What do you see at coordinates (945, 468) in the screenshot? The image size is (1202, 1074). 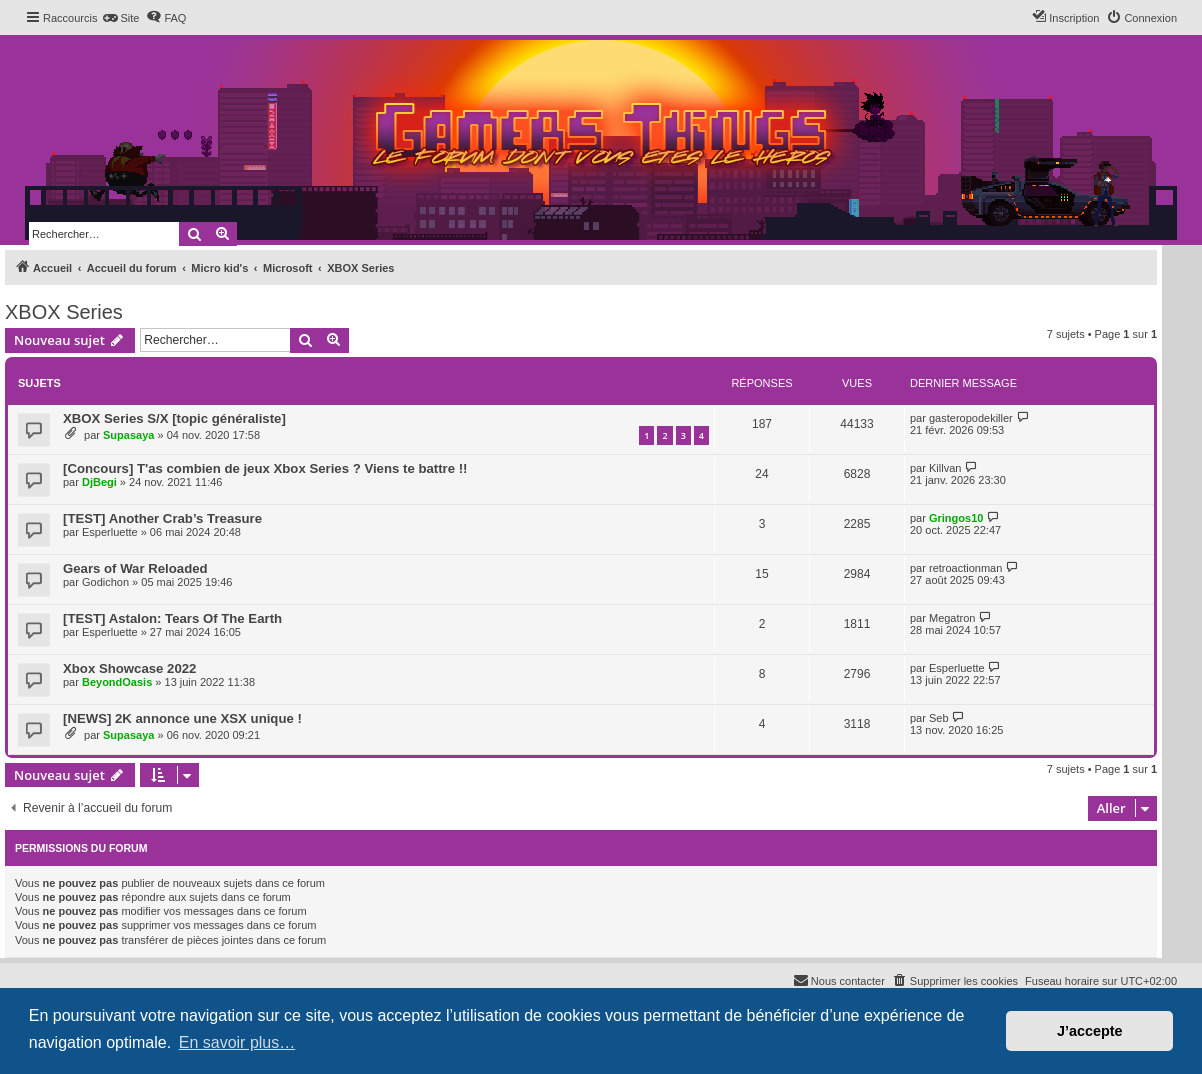 I see `Killvan` at bounding box center [945, 468].